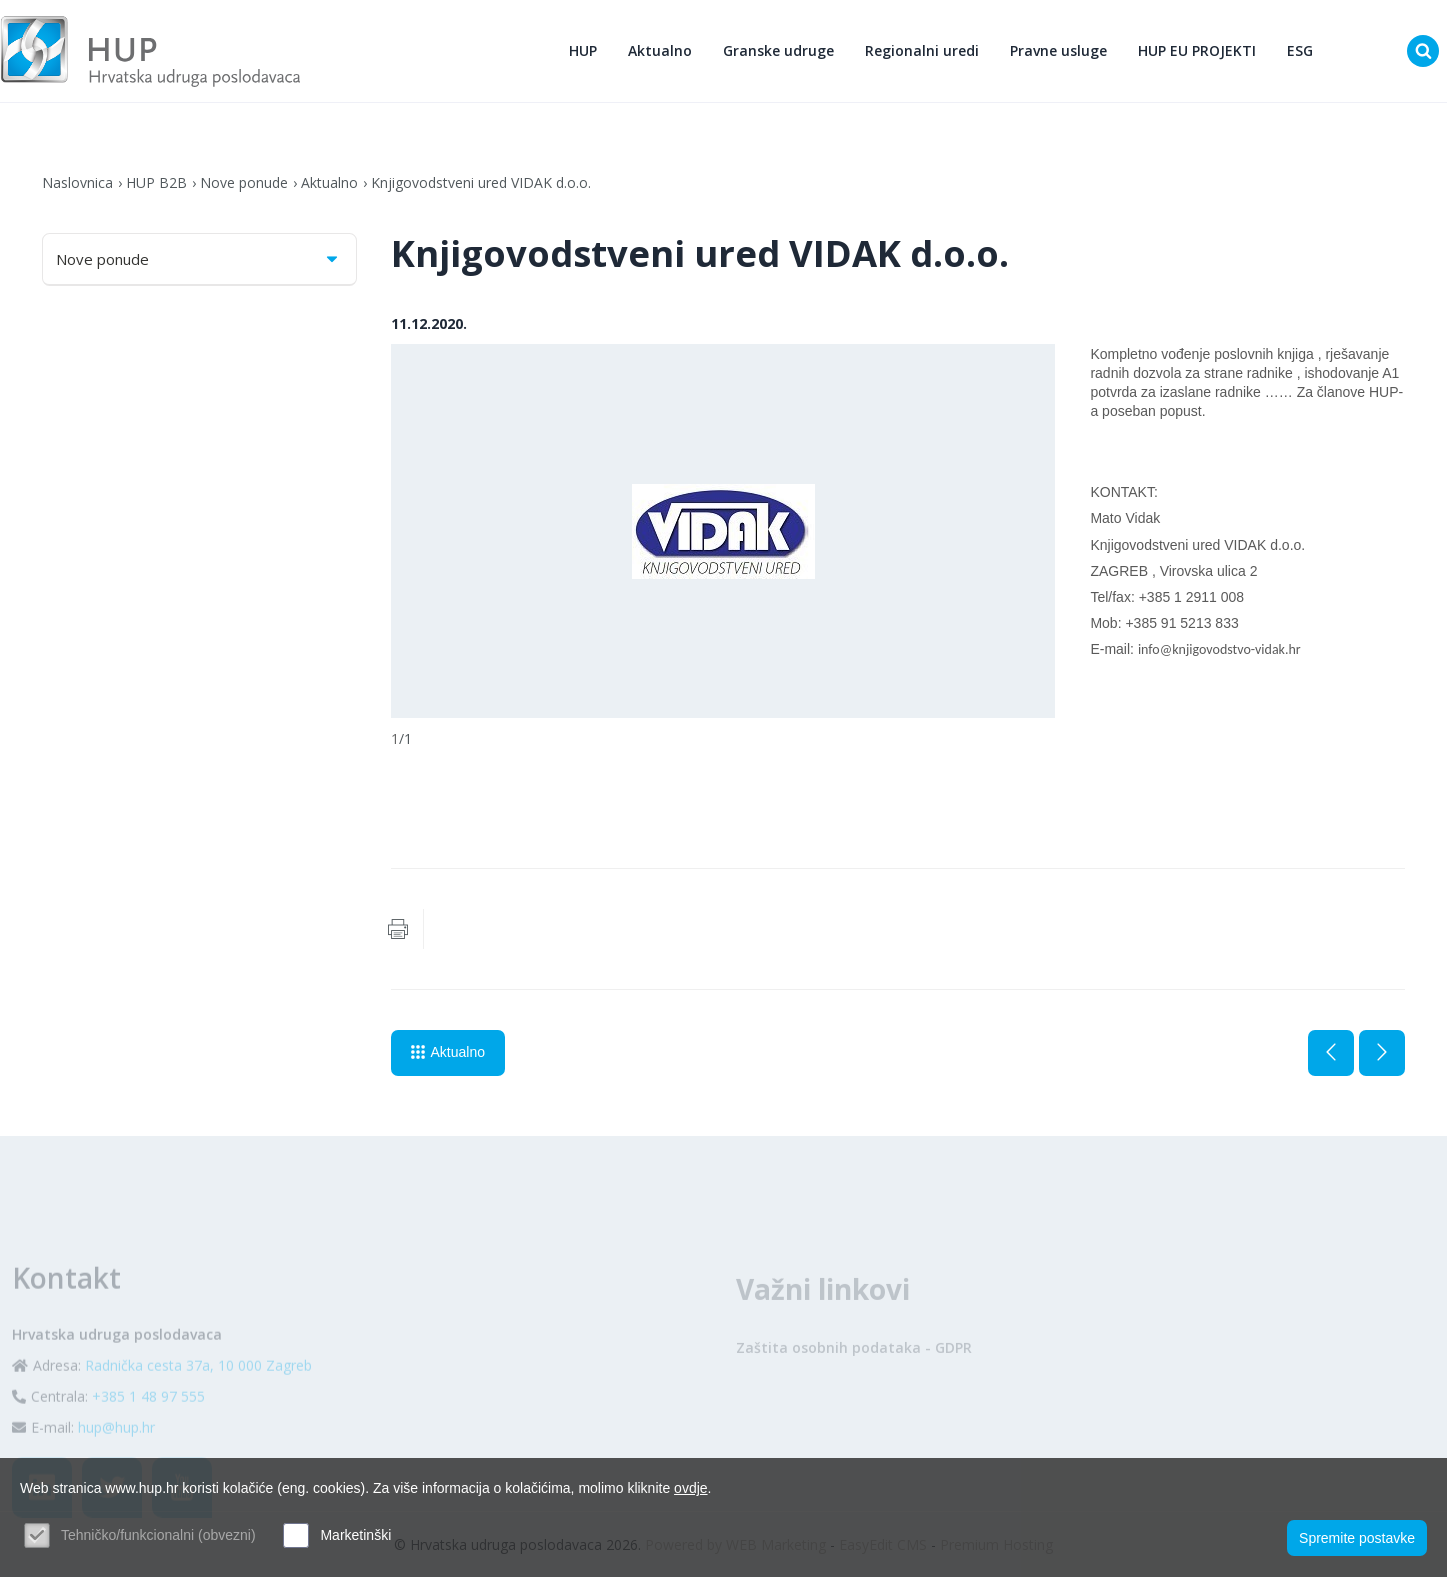 Image resolution: width=1447 pixels, height=1577 pixels. I want to click on Naslovnica, so click(77, 182).